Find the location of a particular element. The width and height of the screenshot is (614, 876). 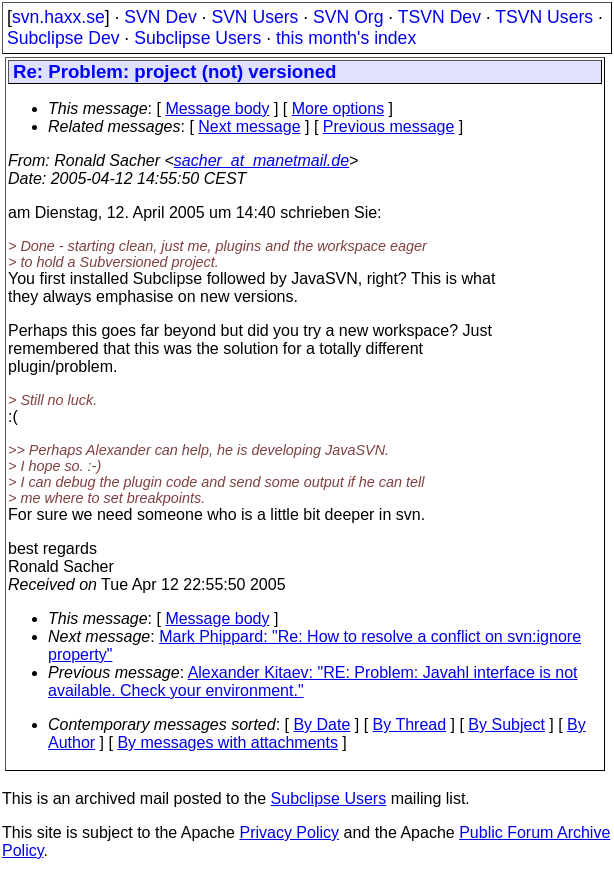

Subclipse Users is located at coordinates (197, 38).